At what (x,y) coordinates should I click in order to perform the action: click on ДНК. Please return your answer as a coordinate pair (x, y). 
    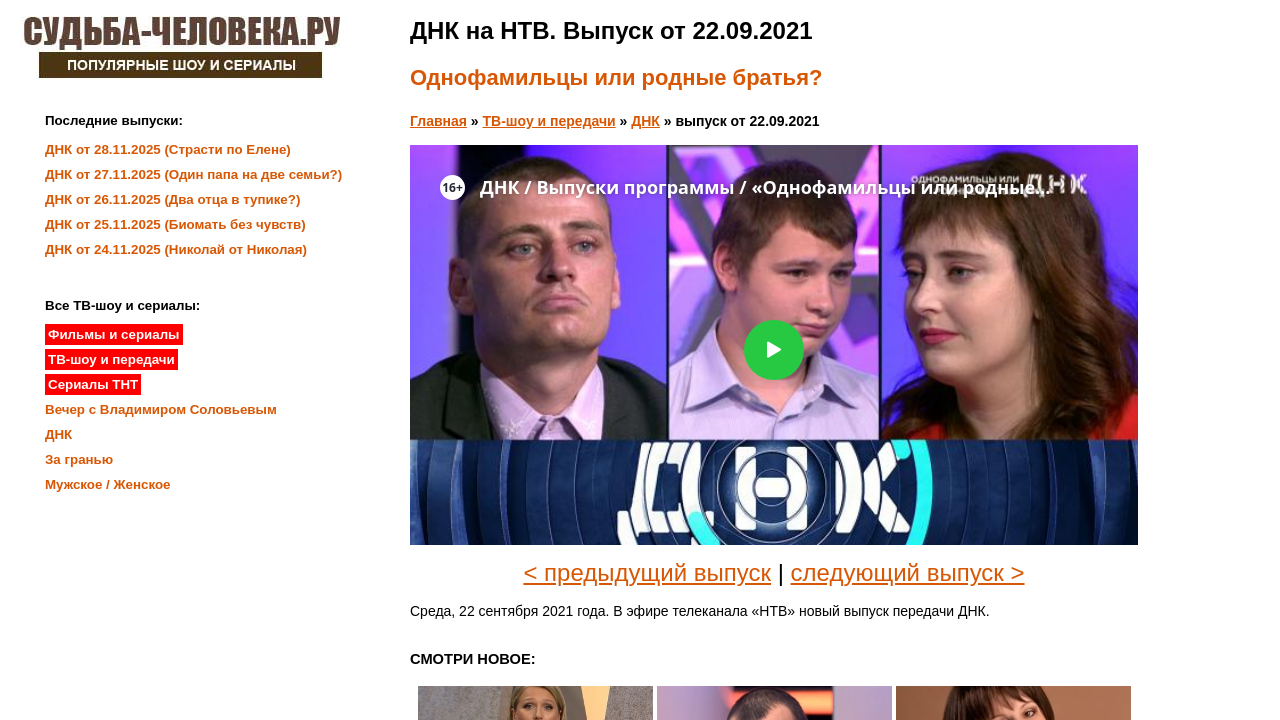
    Looking at the image, I should click on (645, 121).